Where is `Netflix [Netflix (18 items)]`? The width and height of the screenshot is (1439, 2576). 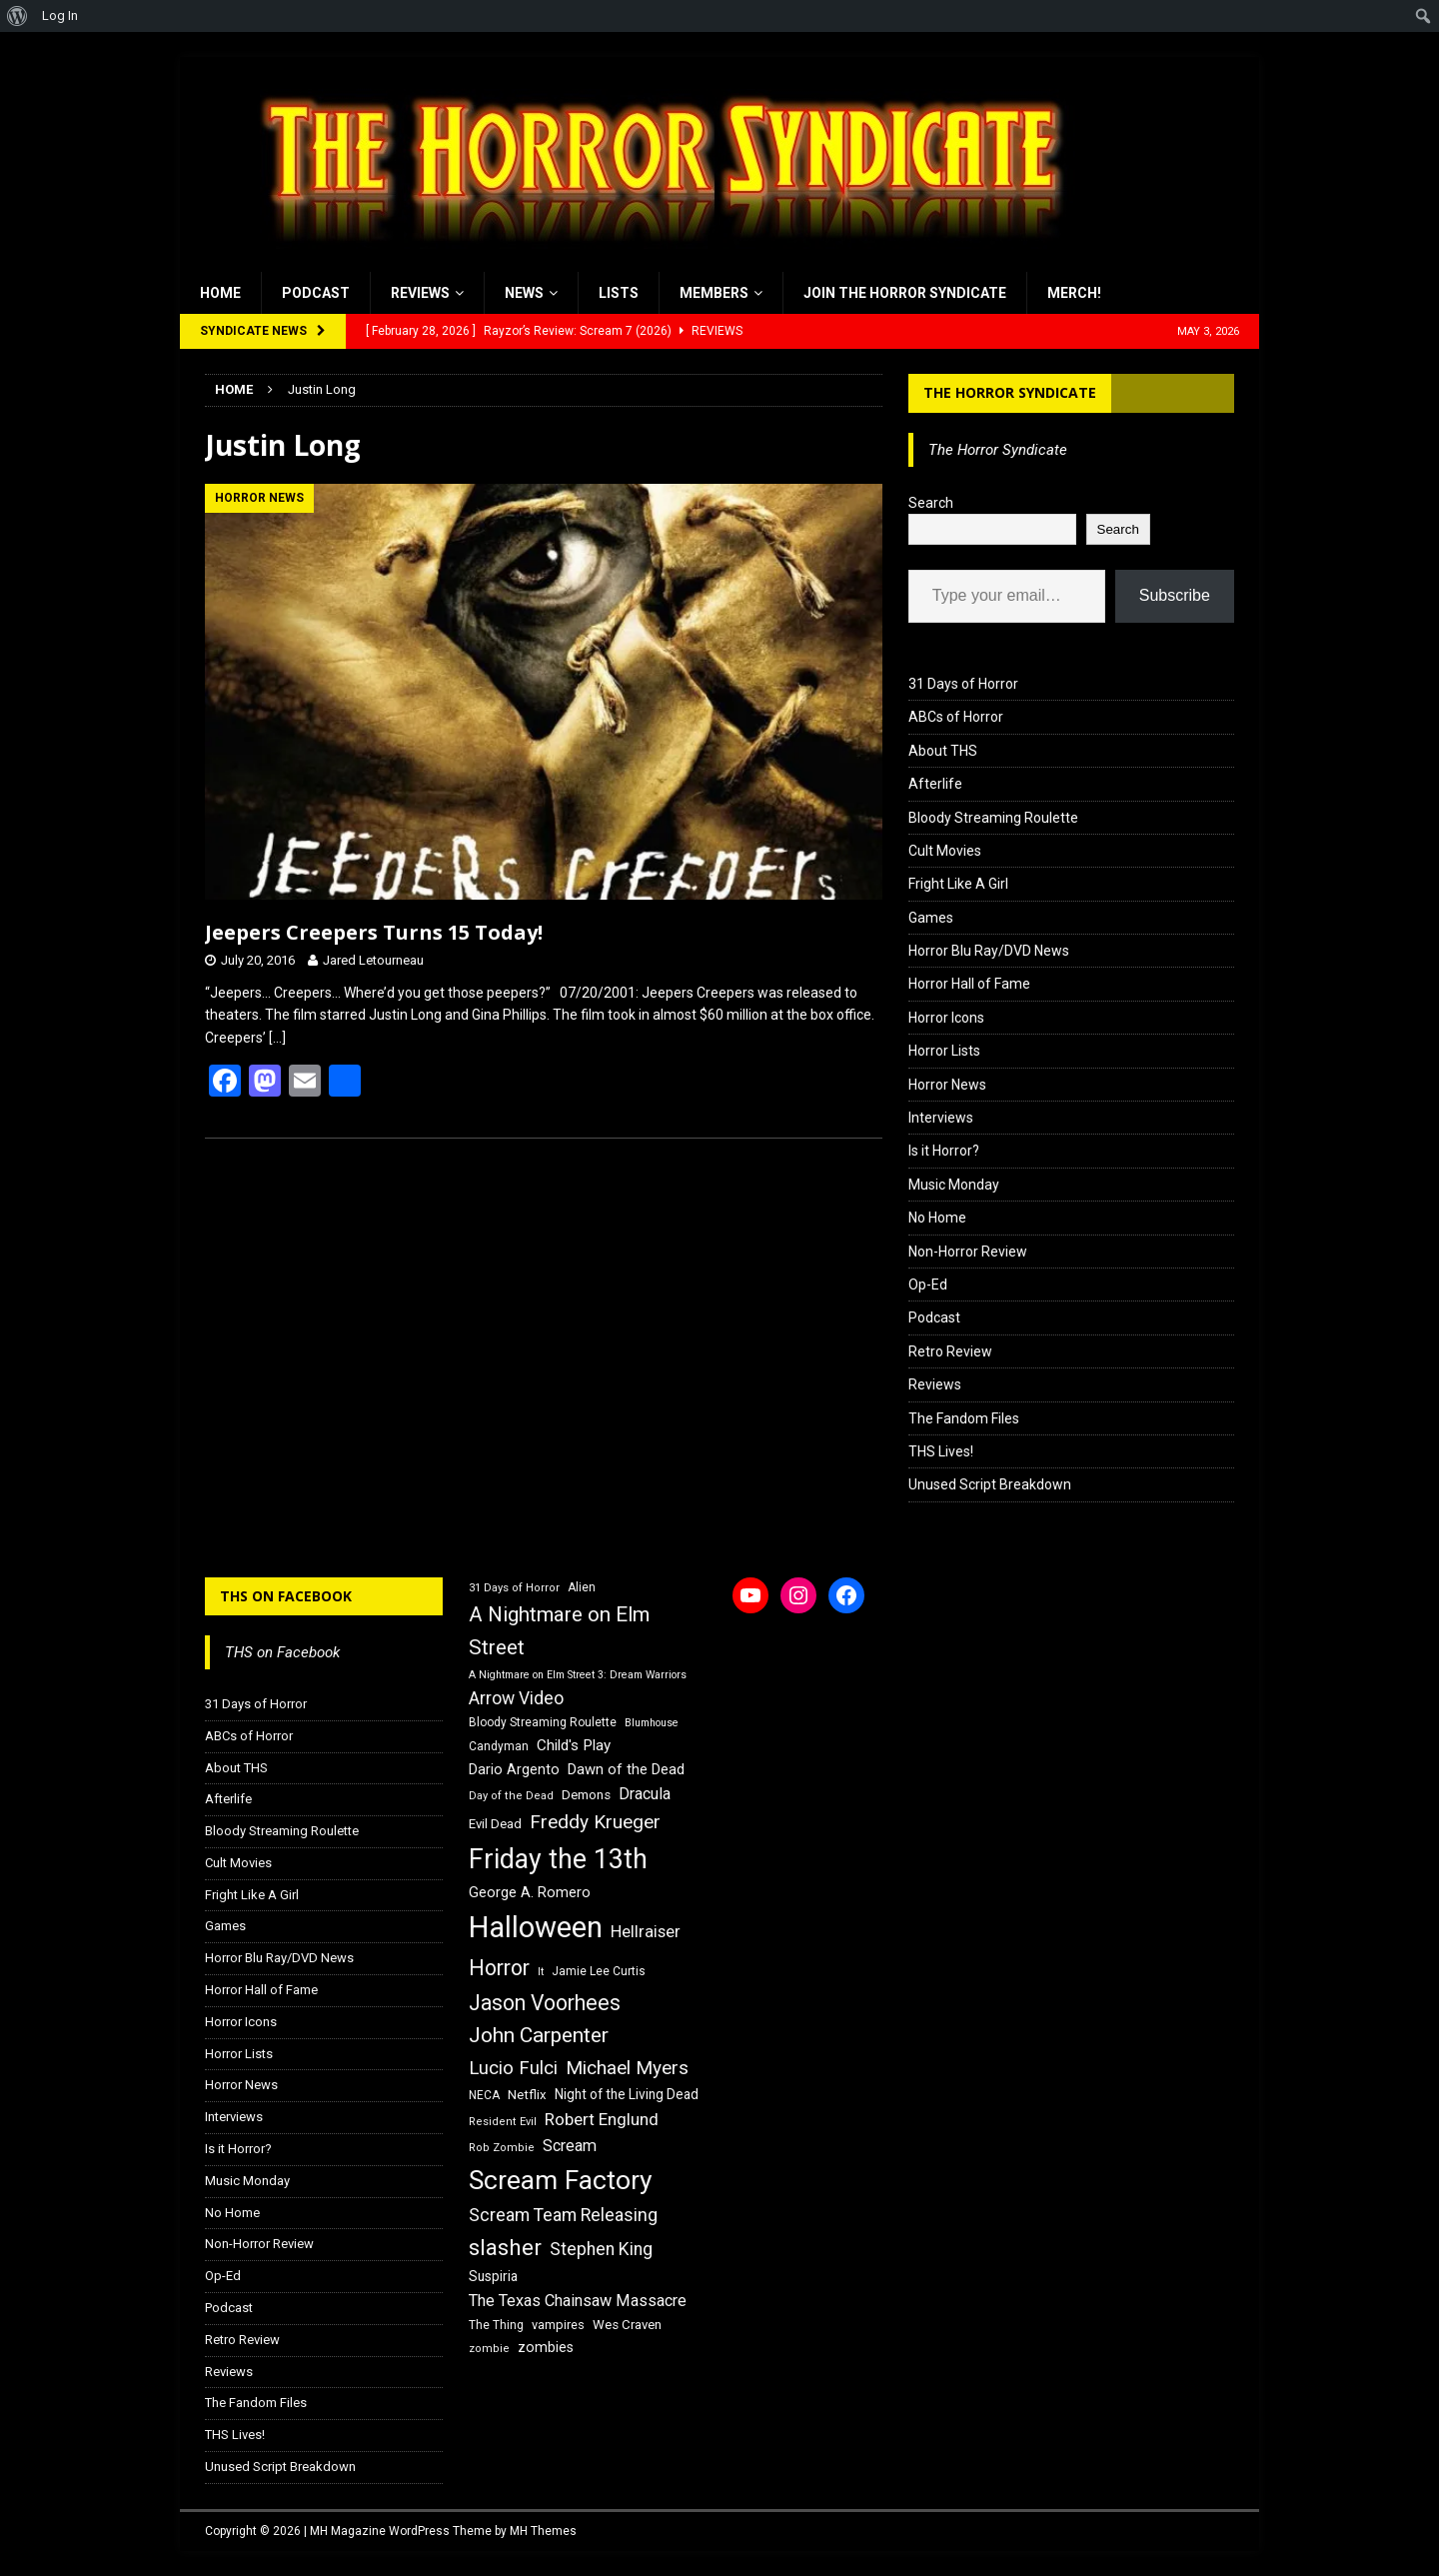
Netflix [Netflix (18 items)] is located at coordinates (527, 2094).